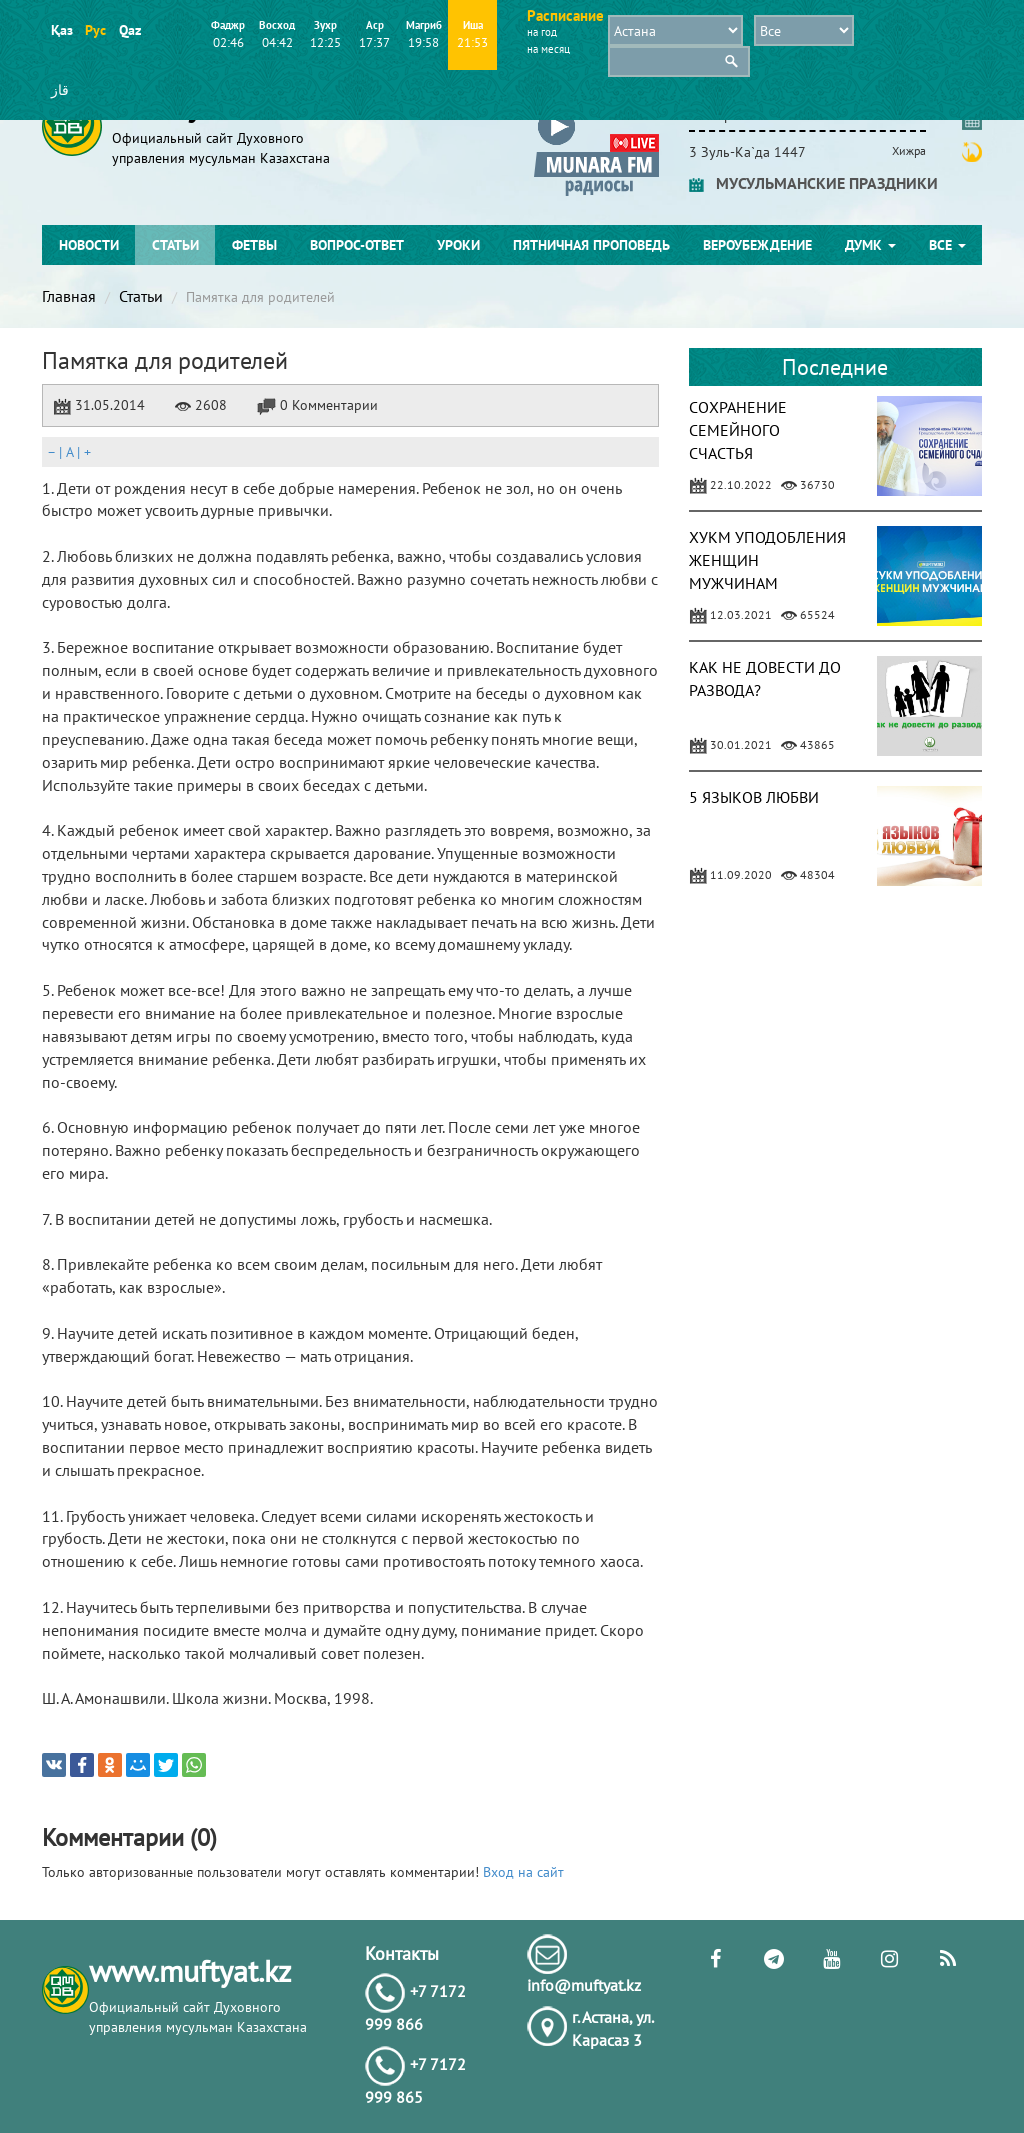 This screenshot has height=2133, width=1024. Describe the element at coordinates (89, 245) in the screenshot. I see `Новости` at that location.